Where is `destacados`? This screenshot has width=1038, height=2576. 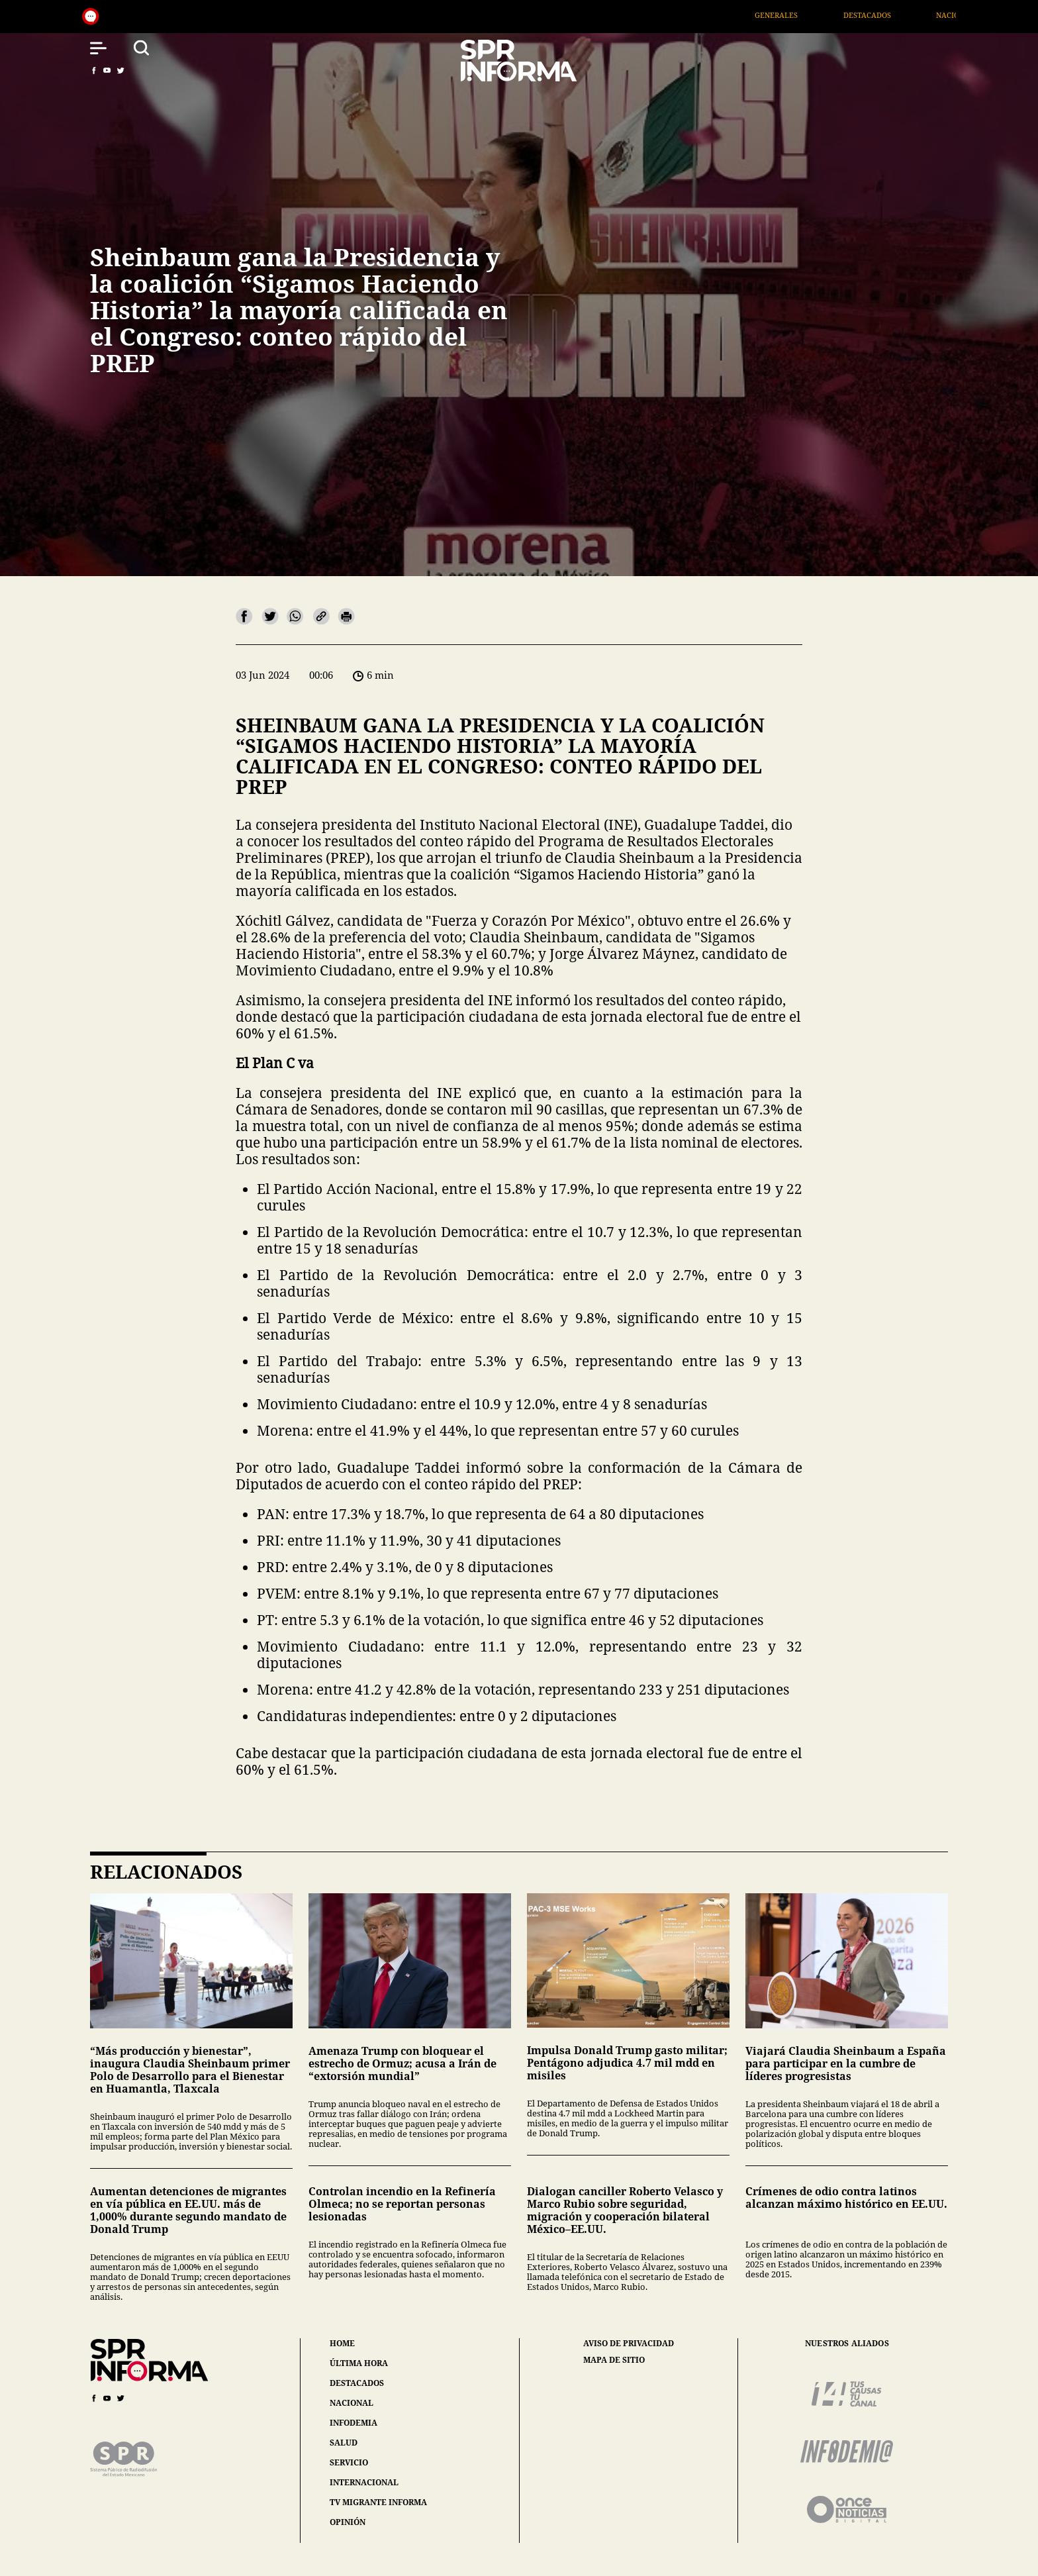 destacados is located at coordinates (357, 2383).